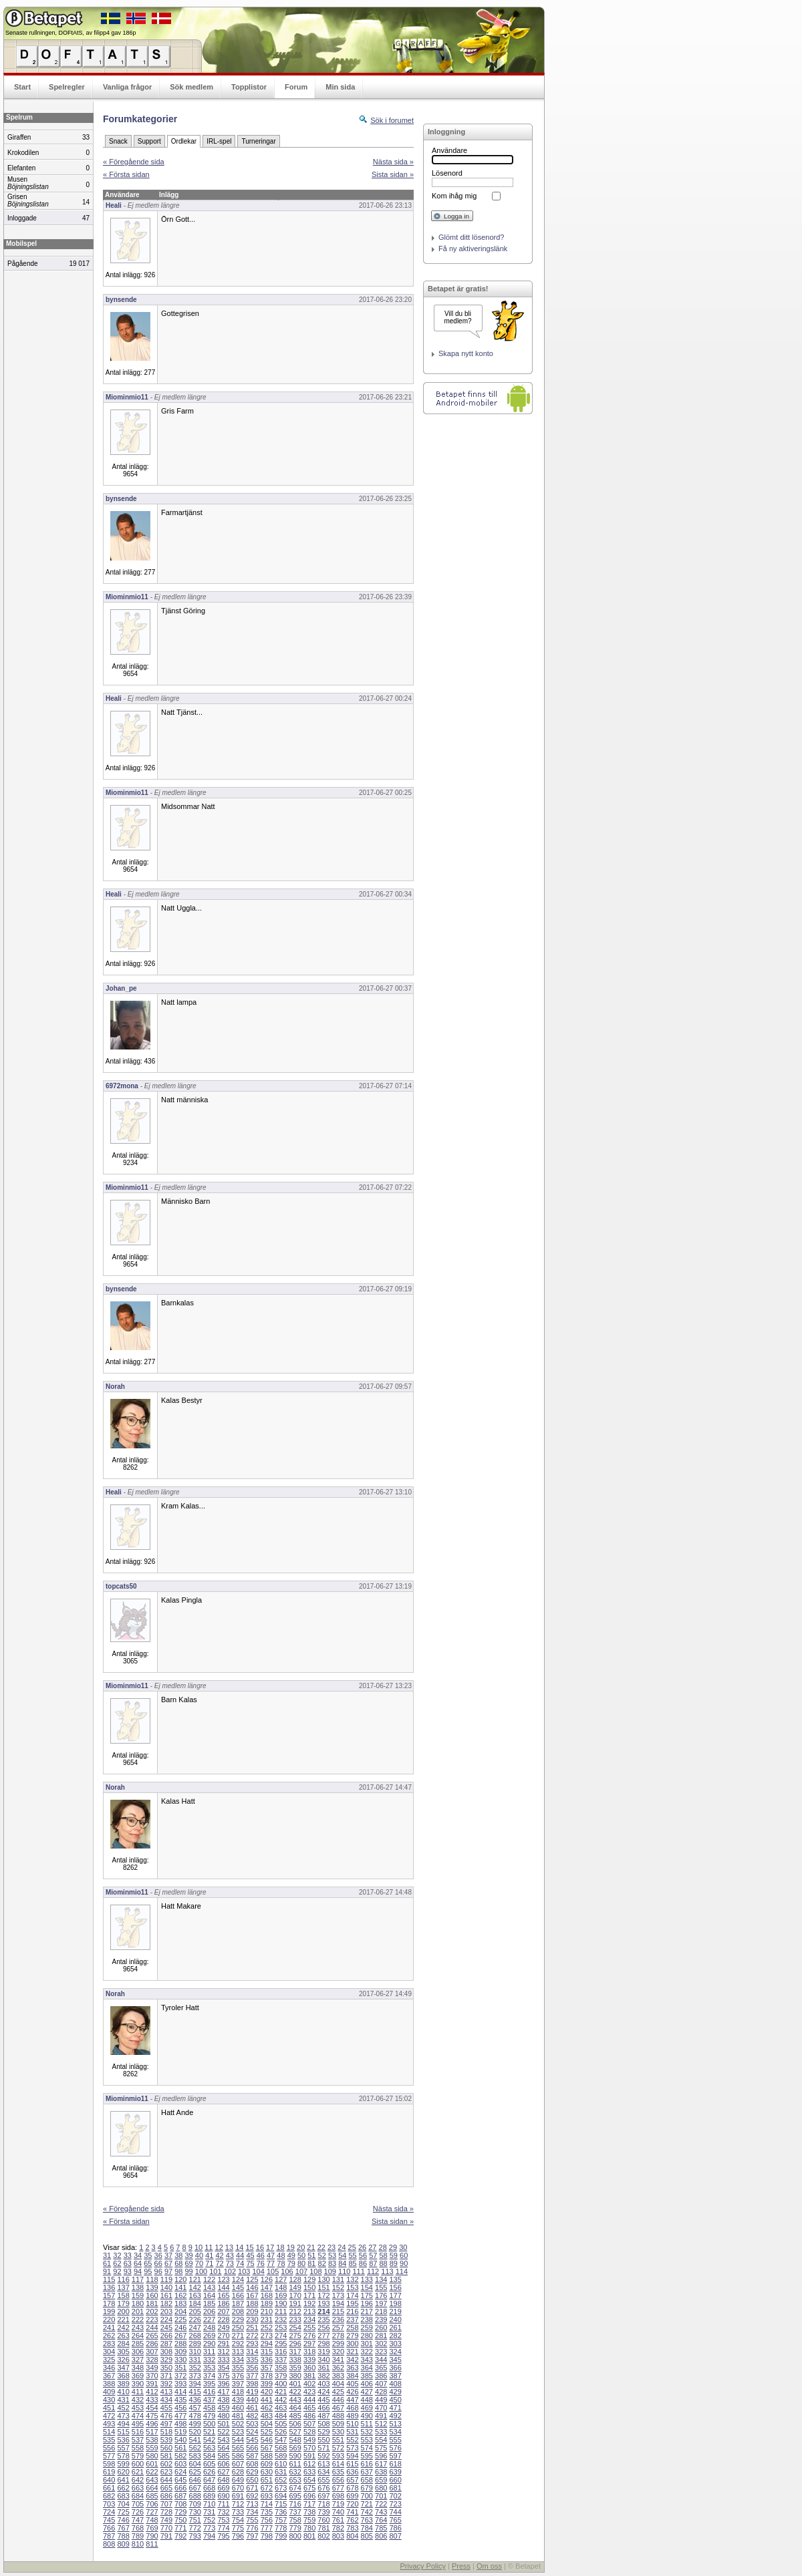 The image size is (802, 2576). I want to click on 675, so click(309, 2488).